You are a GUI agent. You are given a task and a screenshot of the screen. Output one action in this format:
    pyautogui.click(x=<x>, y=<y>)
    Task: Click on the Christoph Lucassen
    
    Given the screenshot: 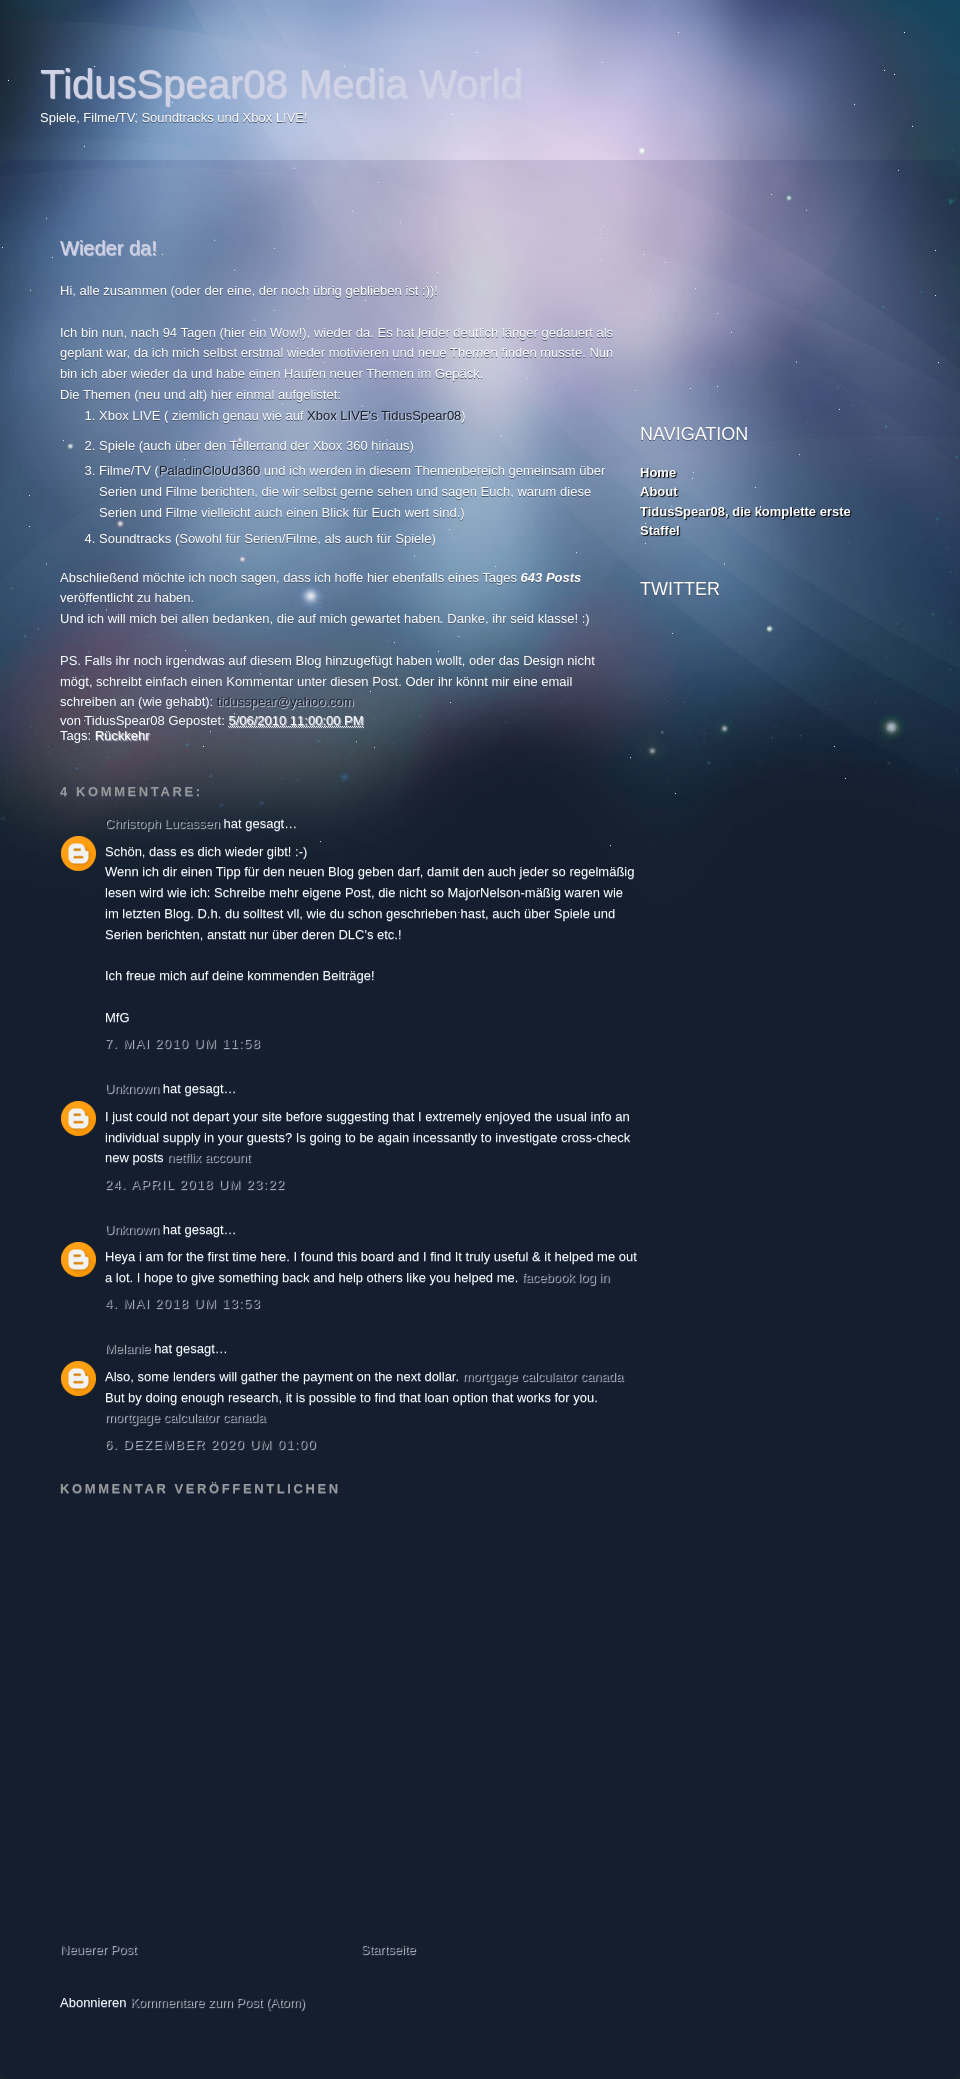 What is the action you would take?
    pyautogui.click(x=162, y=823)
    